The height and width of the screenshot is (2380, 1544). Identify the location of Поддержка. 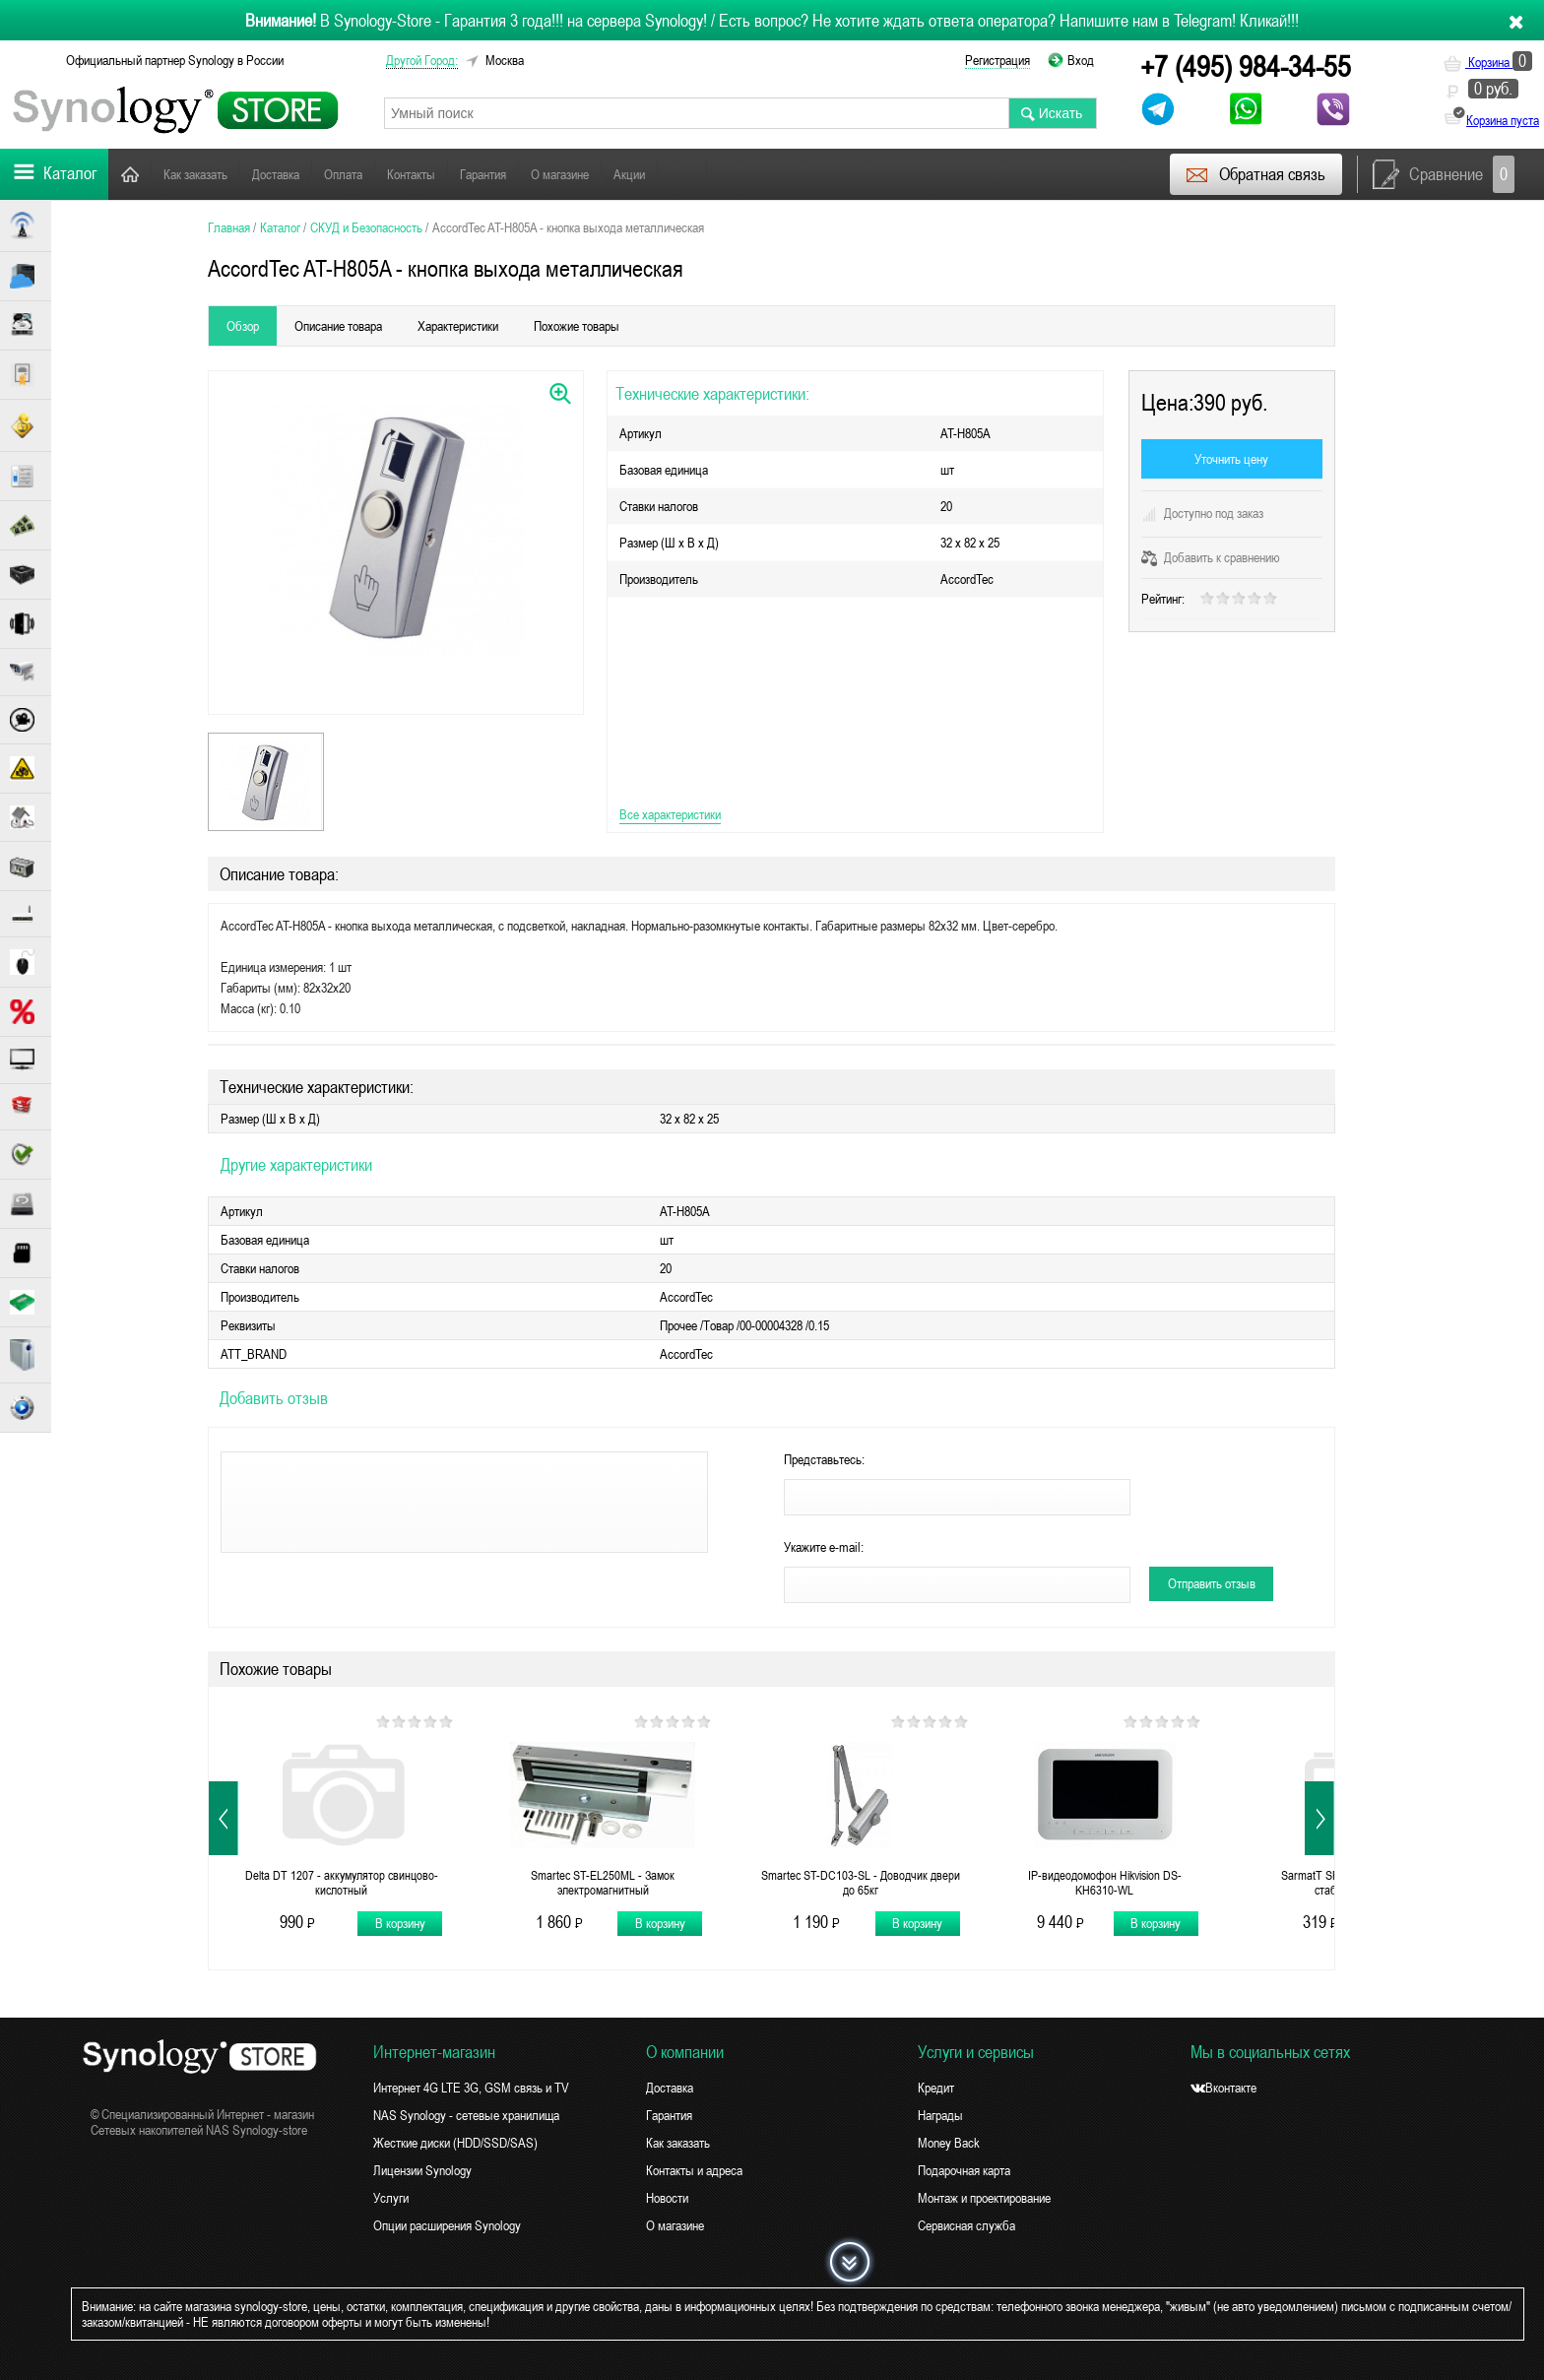
(766, 174).